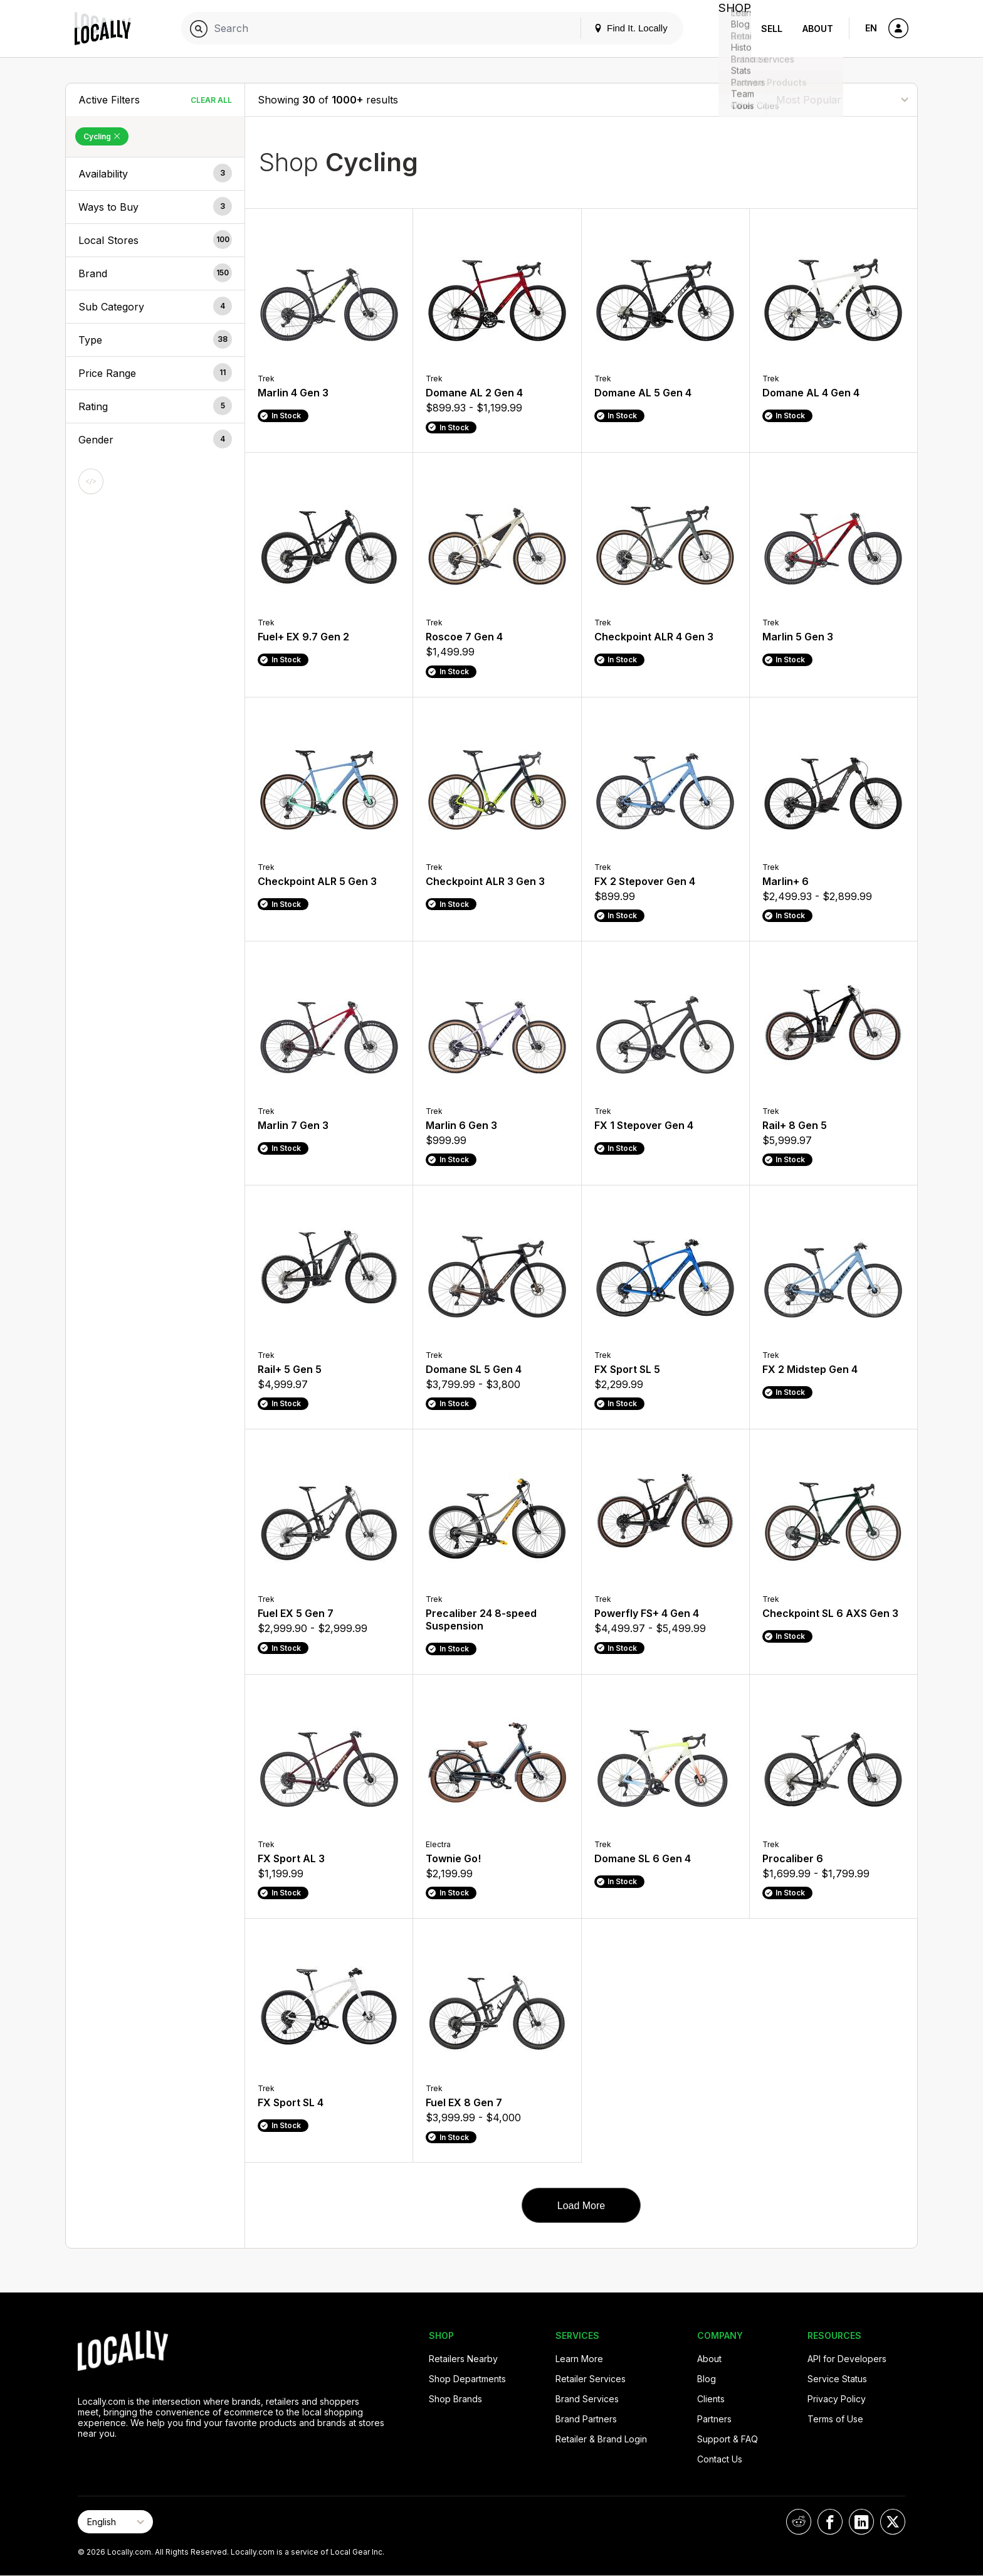 The height and width of the screenshot is (2576, 983). What do you see at coordinates (587, 2398) in the screenshot?
I see `Brand Services` at bounding box center [587, 2398].